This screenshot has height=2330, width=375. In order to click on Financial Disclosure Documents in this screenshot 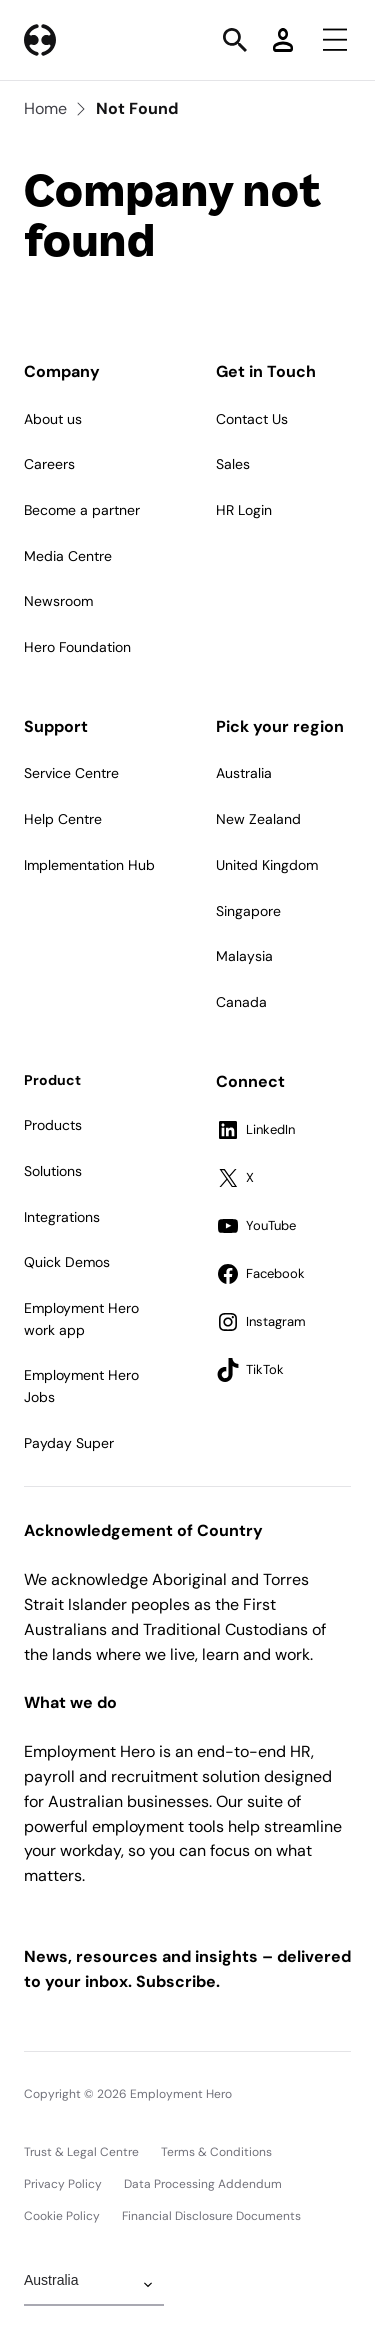, I will do `click(211, 2216)`.